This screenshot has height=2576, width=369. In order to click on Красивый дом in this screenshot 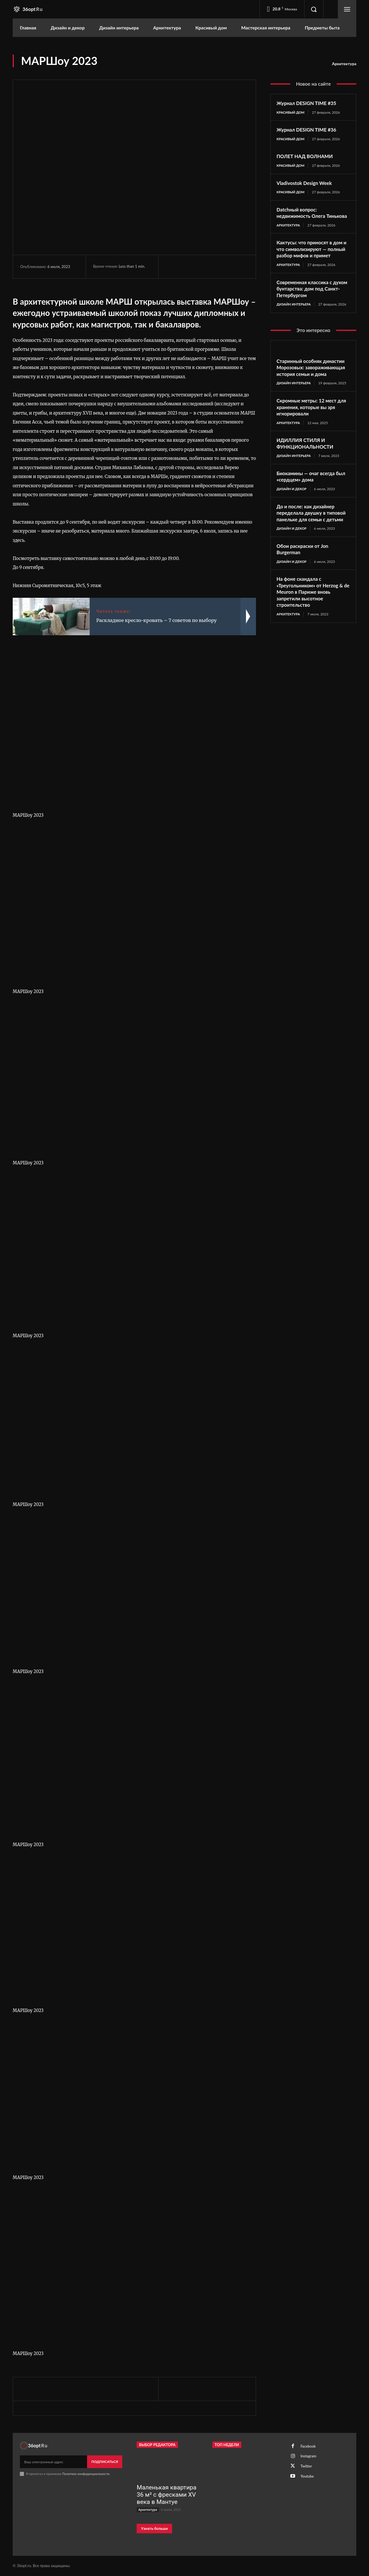, I will do `click(291, 112)`.